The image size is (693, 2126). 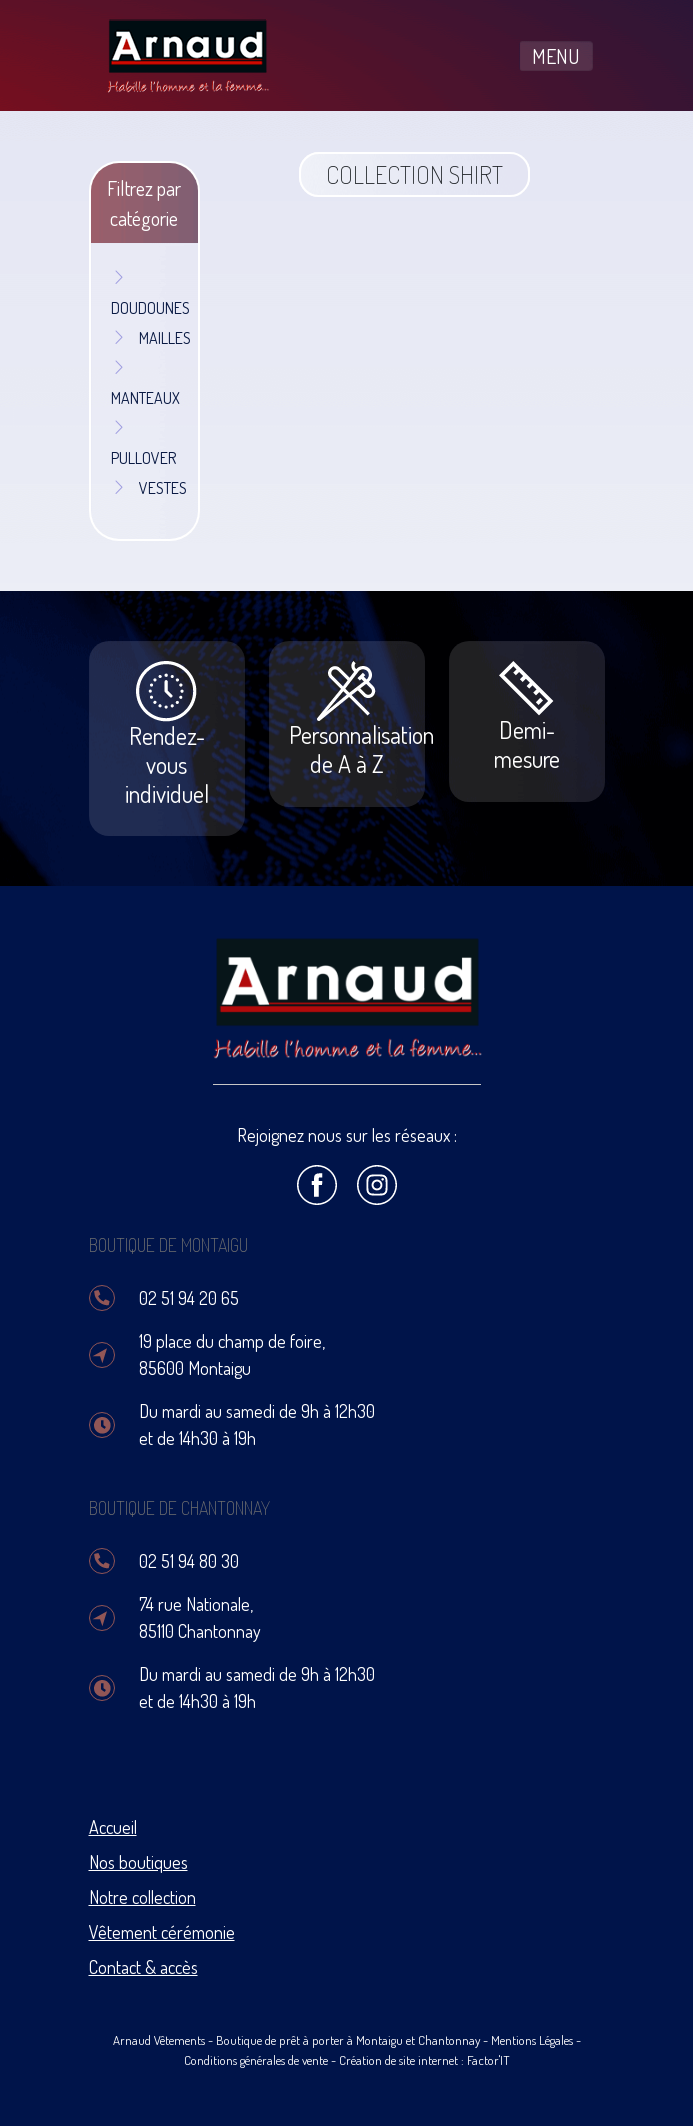 I want to click on VESTES, so click(x=149, y=488).